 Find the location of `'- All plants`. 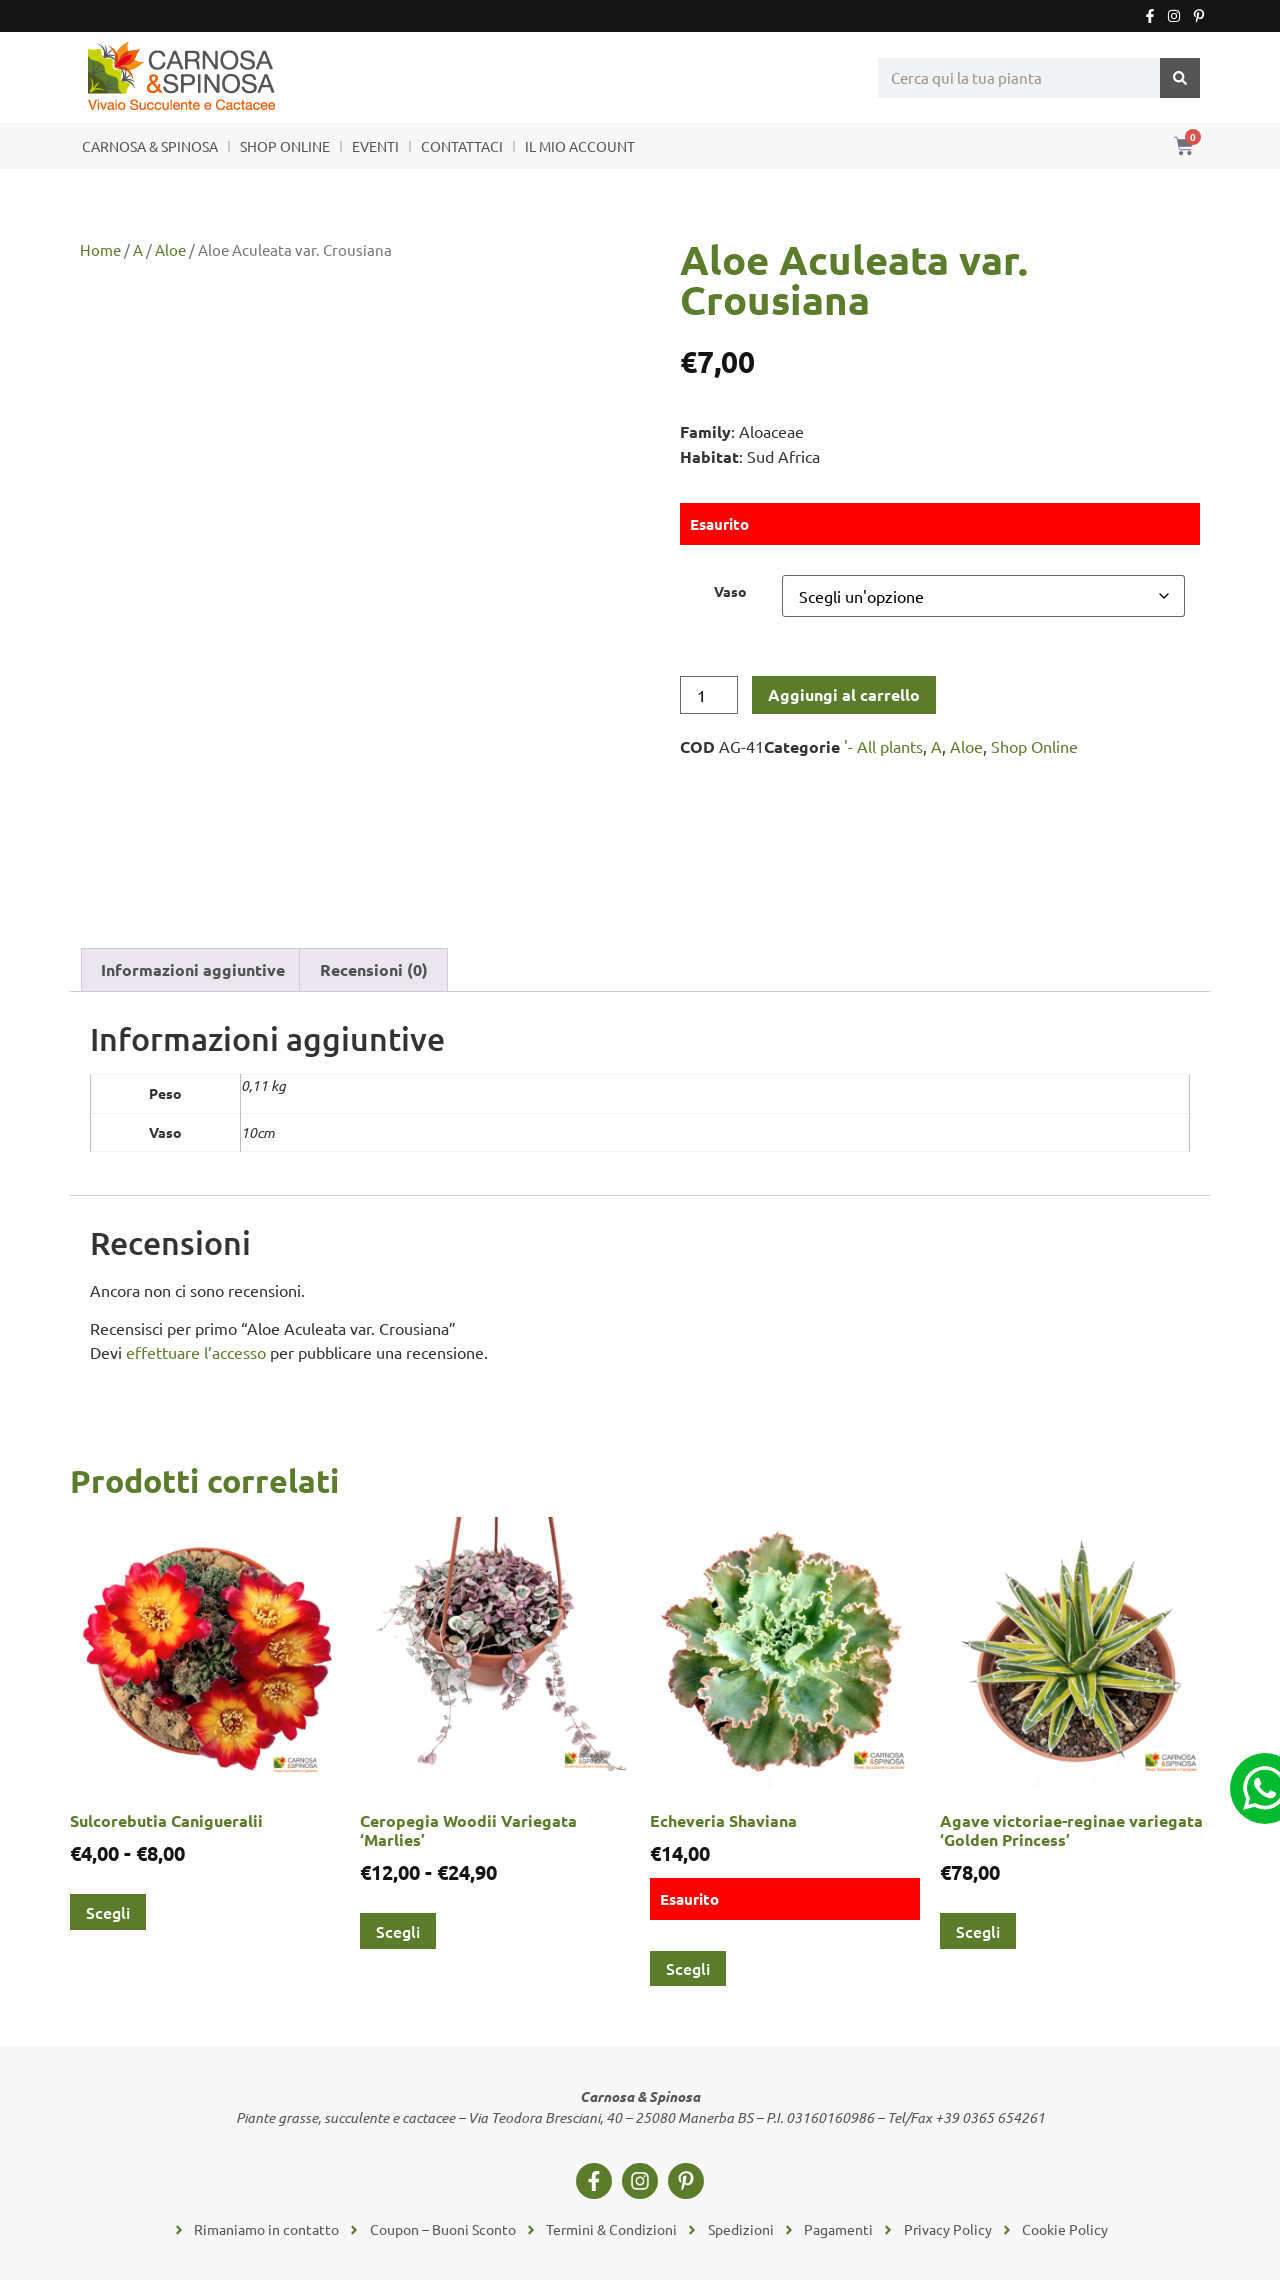

'- All plants is located at coordinates (883, 746).